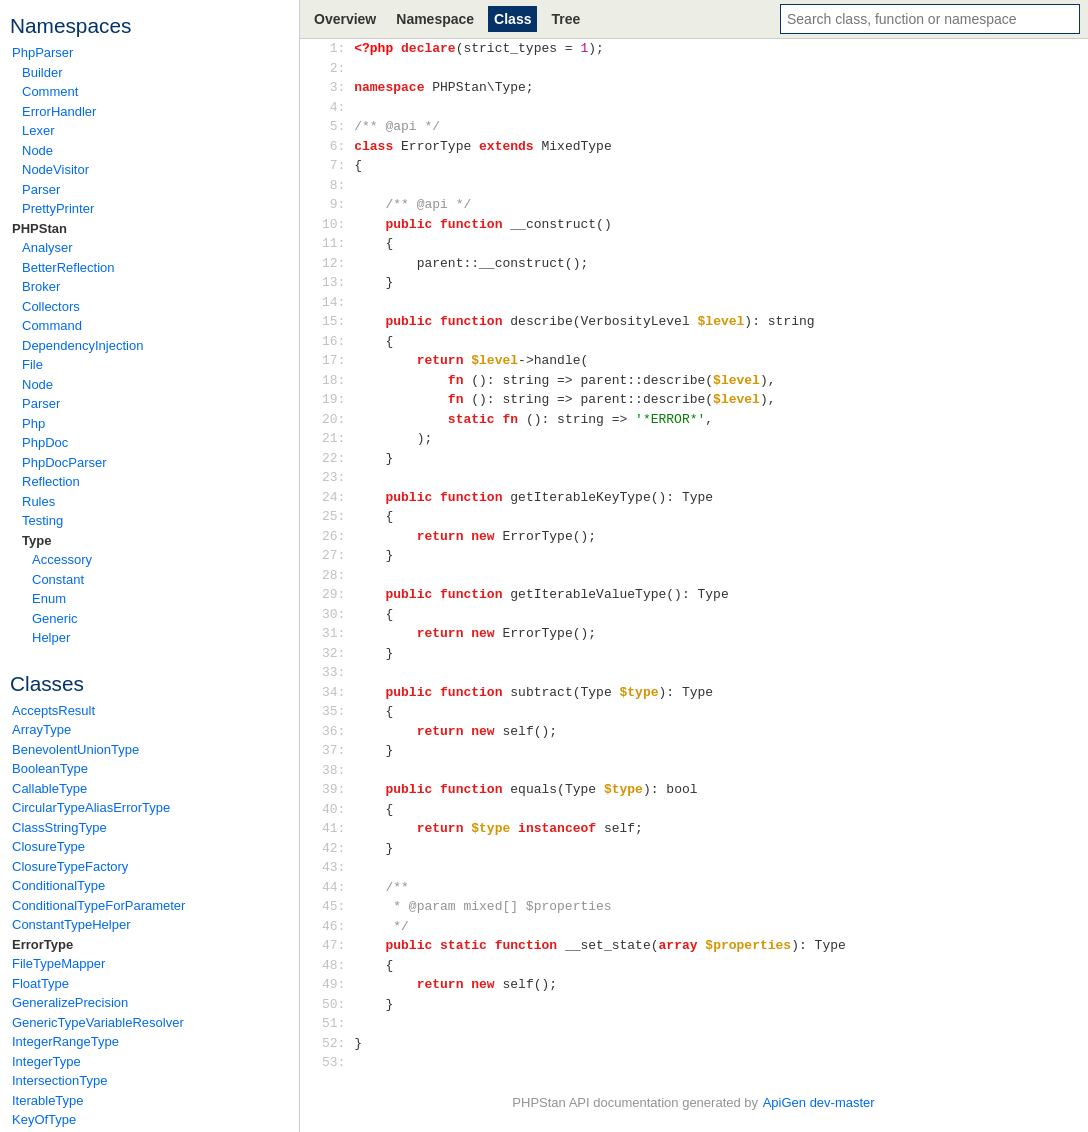 The height and width of the screenshot is (1132, 1088). Describe the element at coordinates (65, 1041) in the screenshot. I see `IntegerRangeType` at that location.